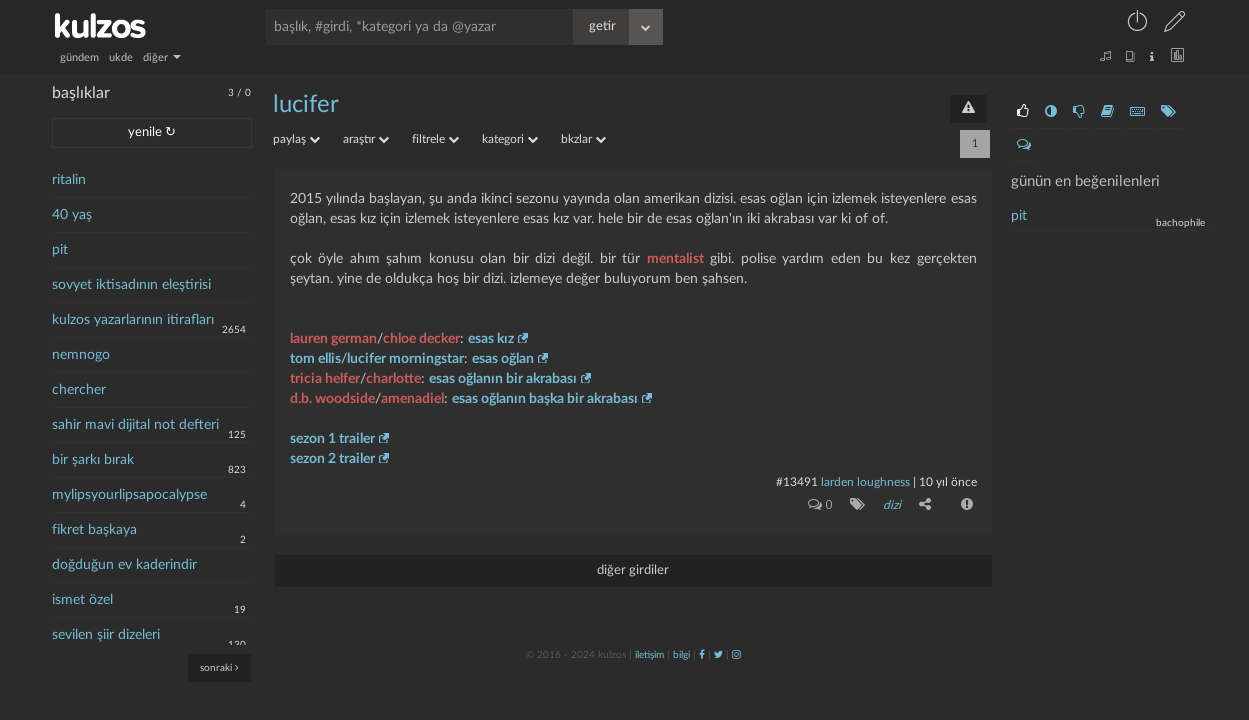  I want to click on sahir mavi dijital not defteri, so click(135, 425).